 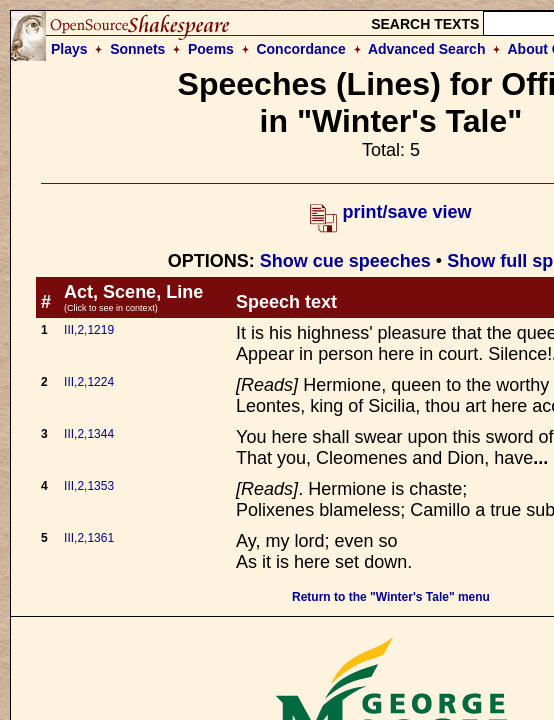 What do you see at coordinates (89, 538) in the screenshot?
I see `III,2,1361` at bounding box center [89, 538].